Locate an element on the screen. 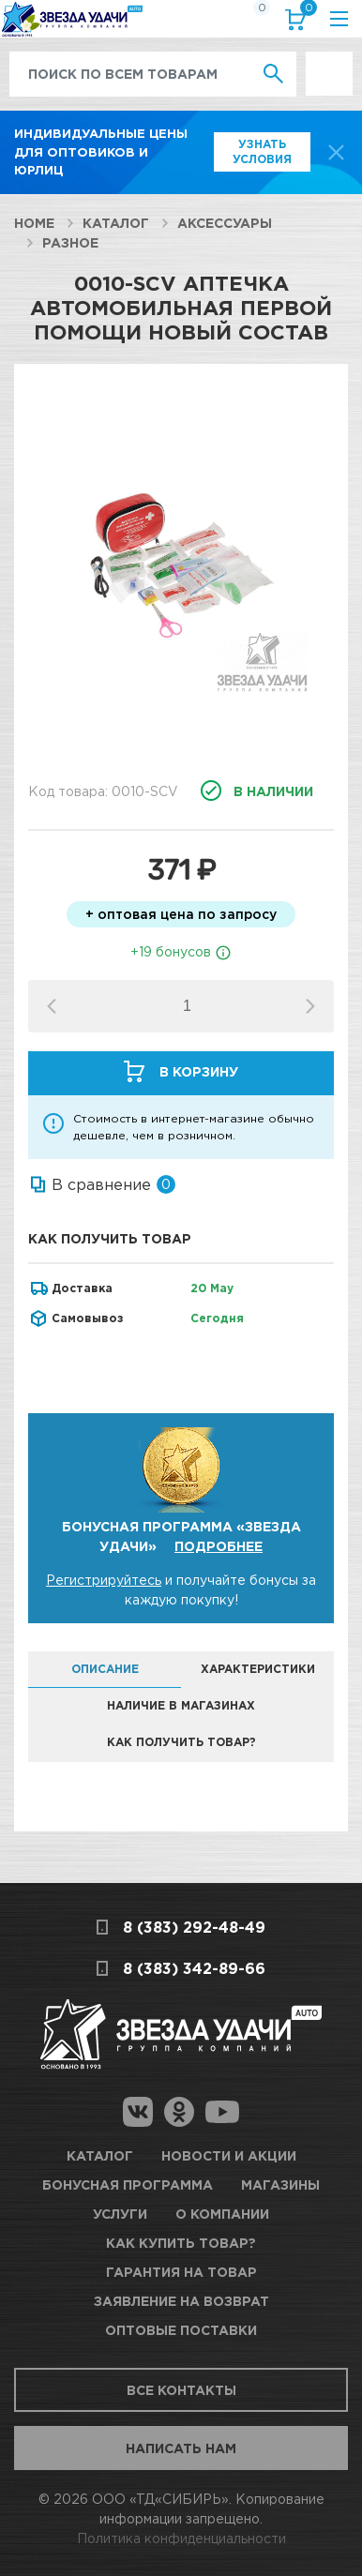  Все контакты is located at coordinates (181, 2390).